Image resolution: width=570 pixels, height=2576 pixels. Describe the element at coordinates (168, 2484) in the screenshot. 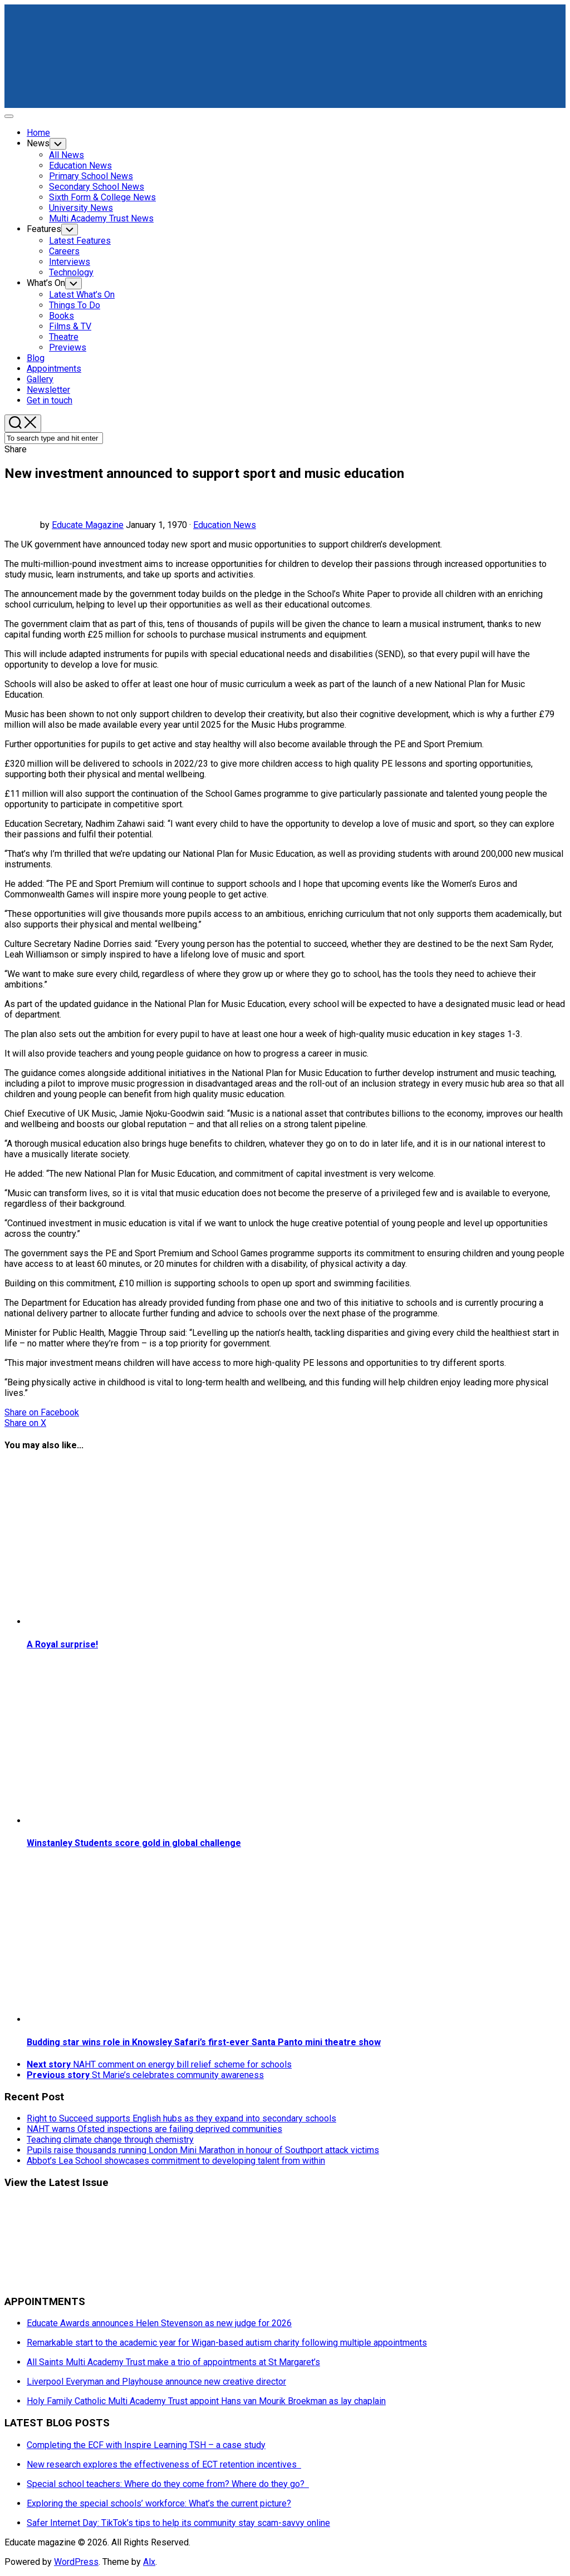

I see `Special school teachers: Where do they come from? Where do they go?` at that location.